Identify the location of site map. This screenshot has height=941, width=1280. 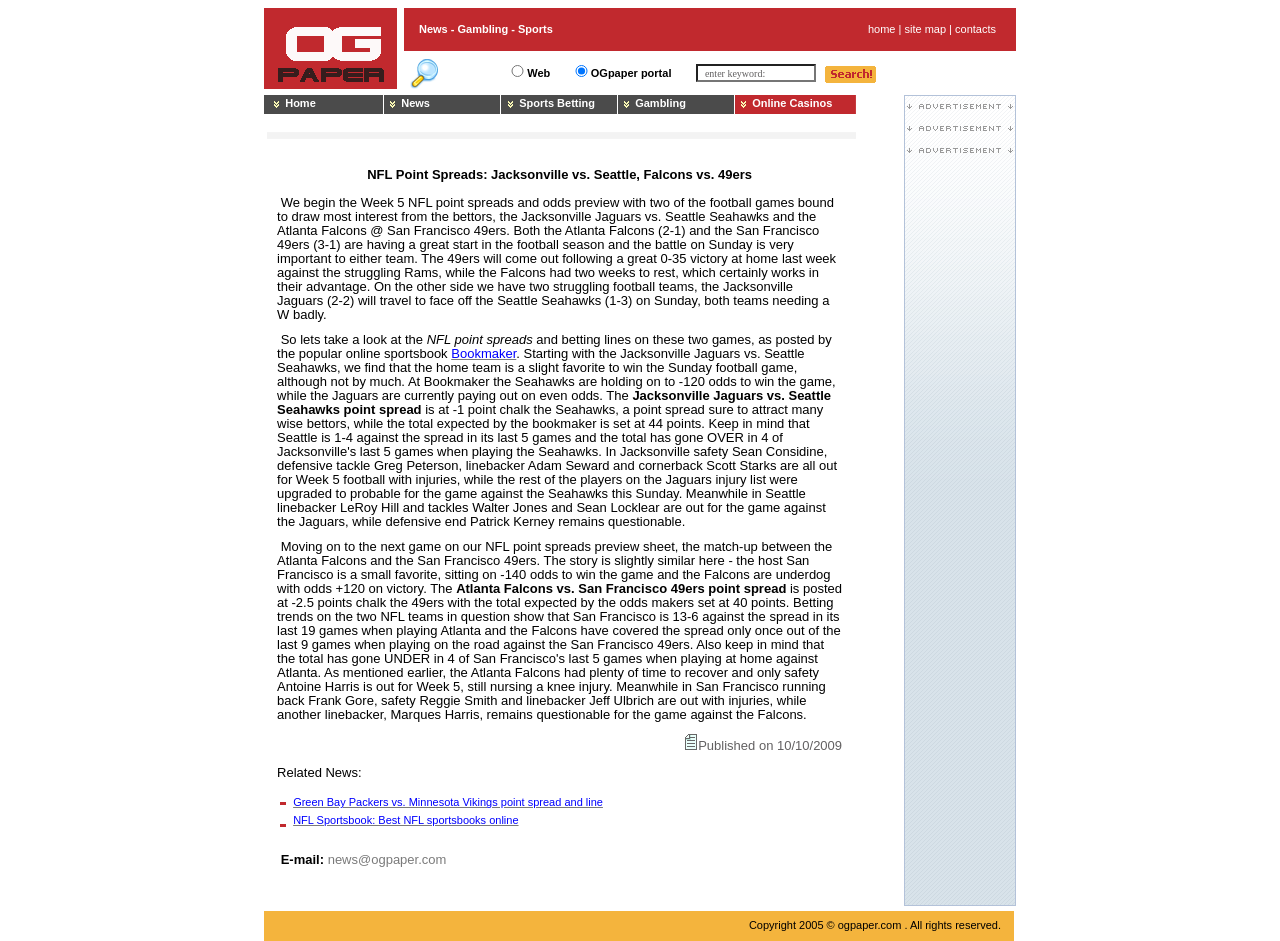
(925, 29).